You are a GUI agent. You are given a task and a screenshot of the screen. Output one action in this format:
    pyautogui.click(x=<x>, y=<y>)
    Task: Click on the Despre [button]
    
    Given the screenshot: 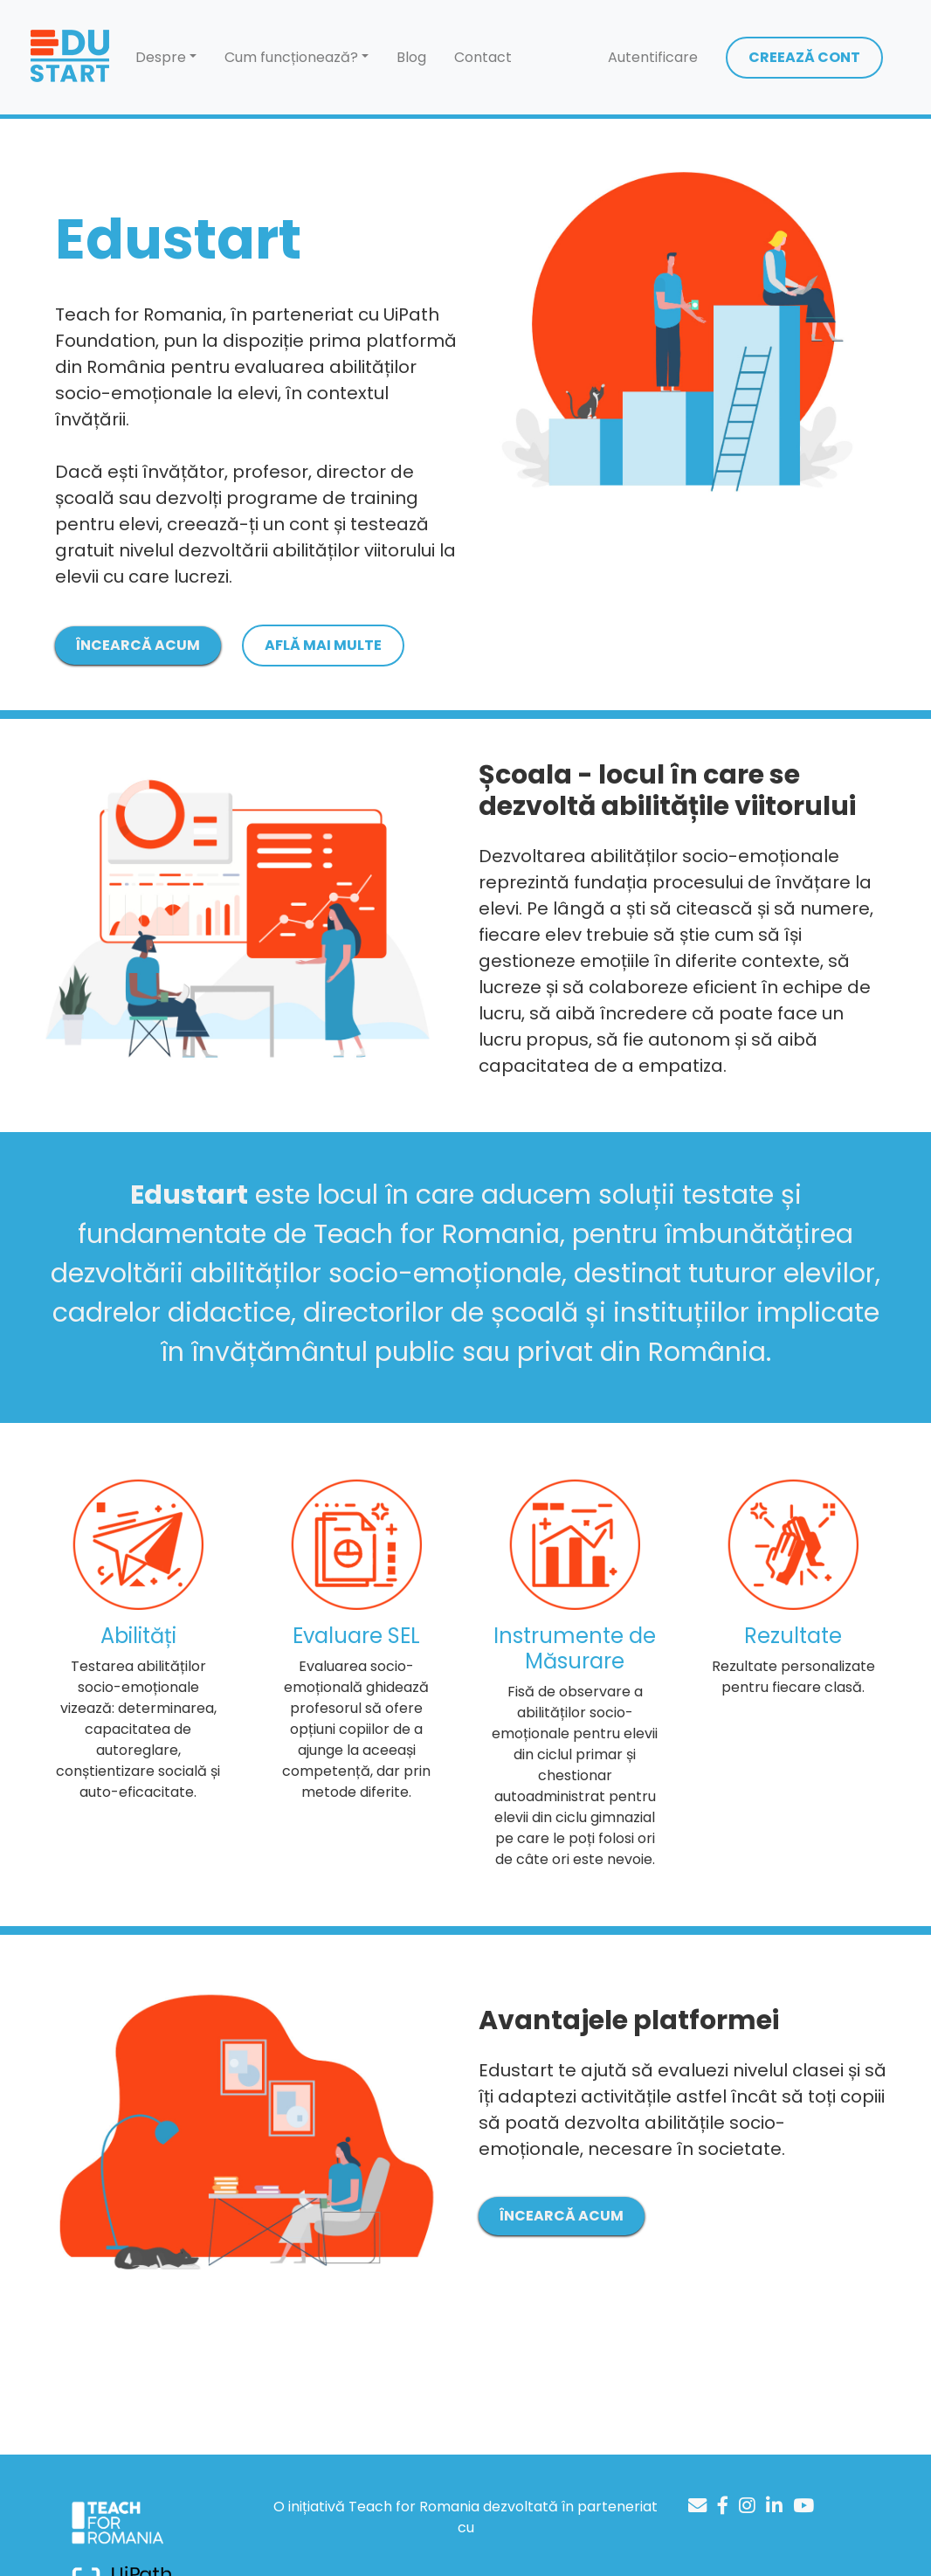 What is the action you would take?
    pyautogui.click(x=160, y=57)
    